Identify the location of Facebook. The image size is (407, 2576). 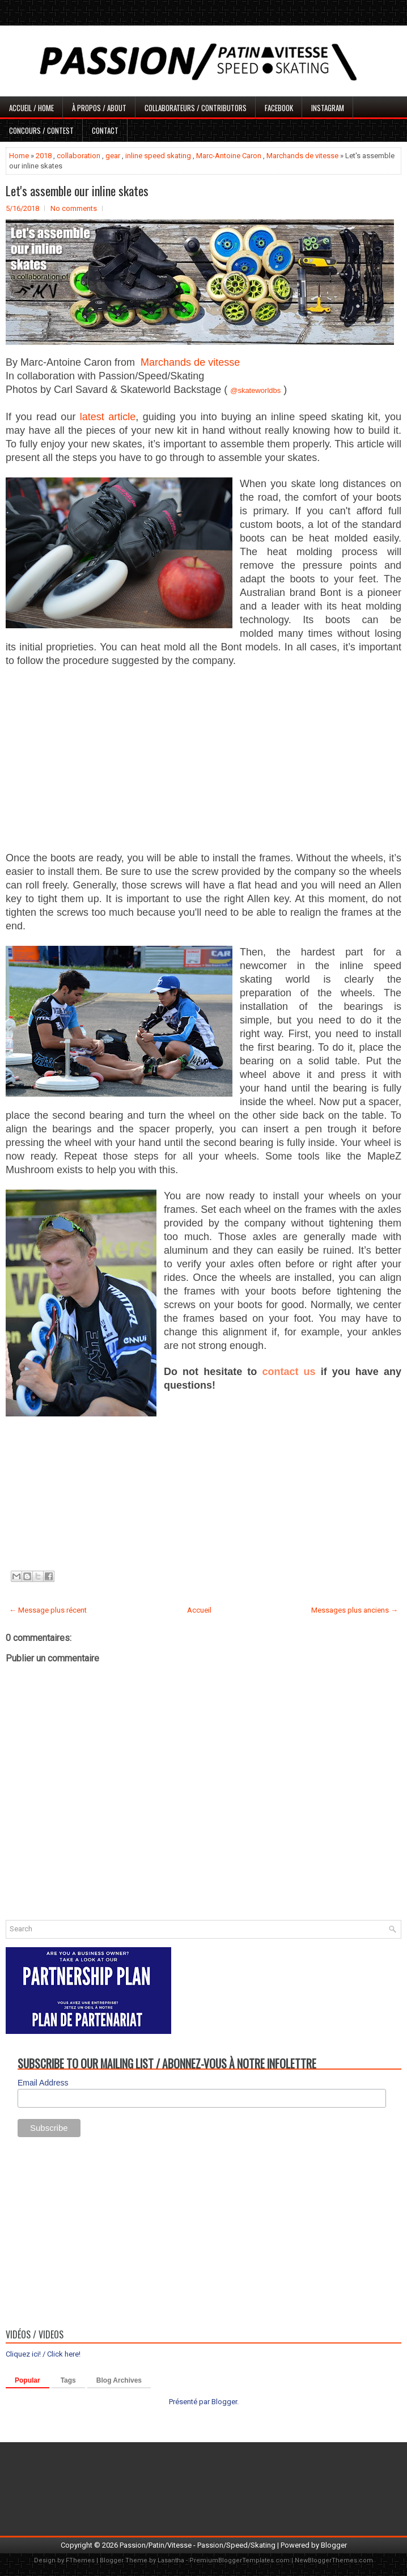
(279, 107).